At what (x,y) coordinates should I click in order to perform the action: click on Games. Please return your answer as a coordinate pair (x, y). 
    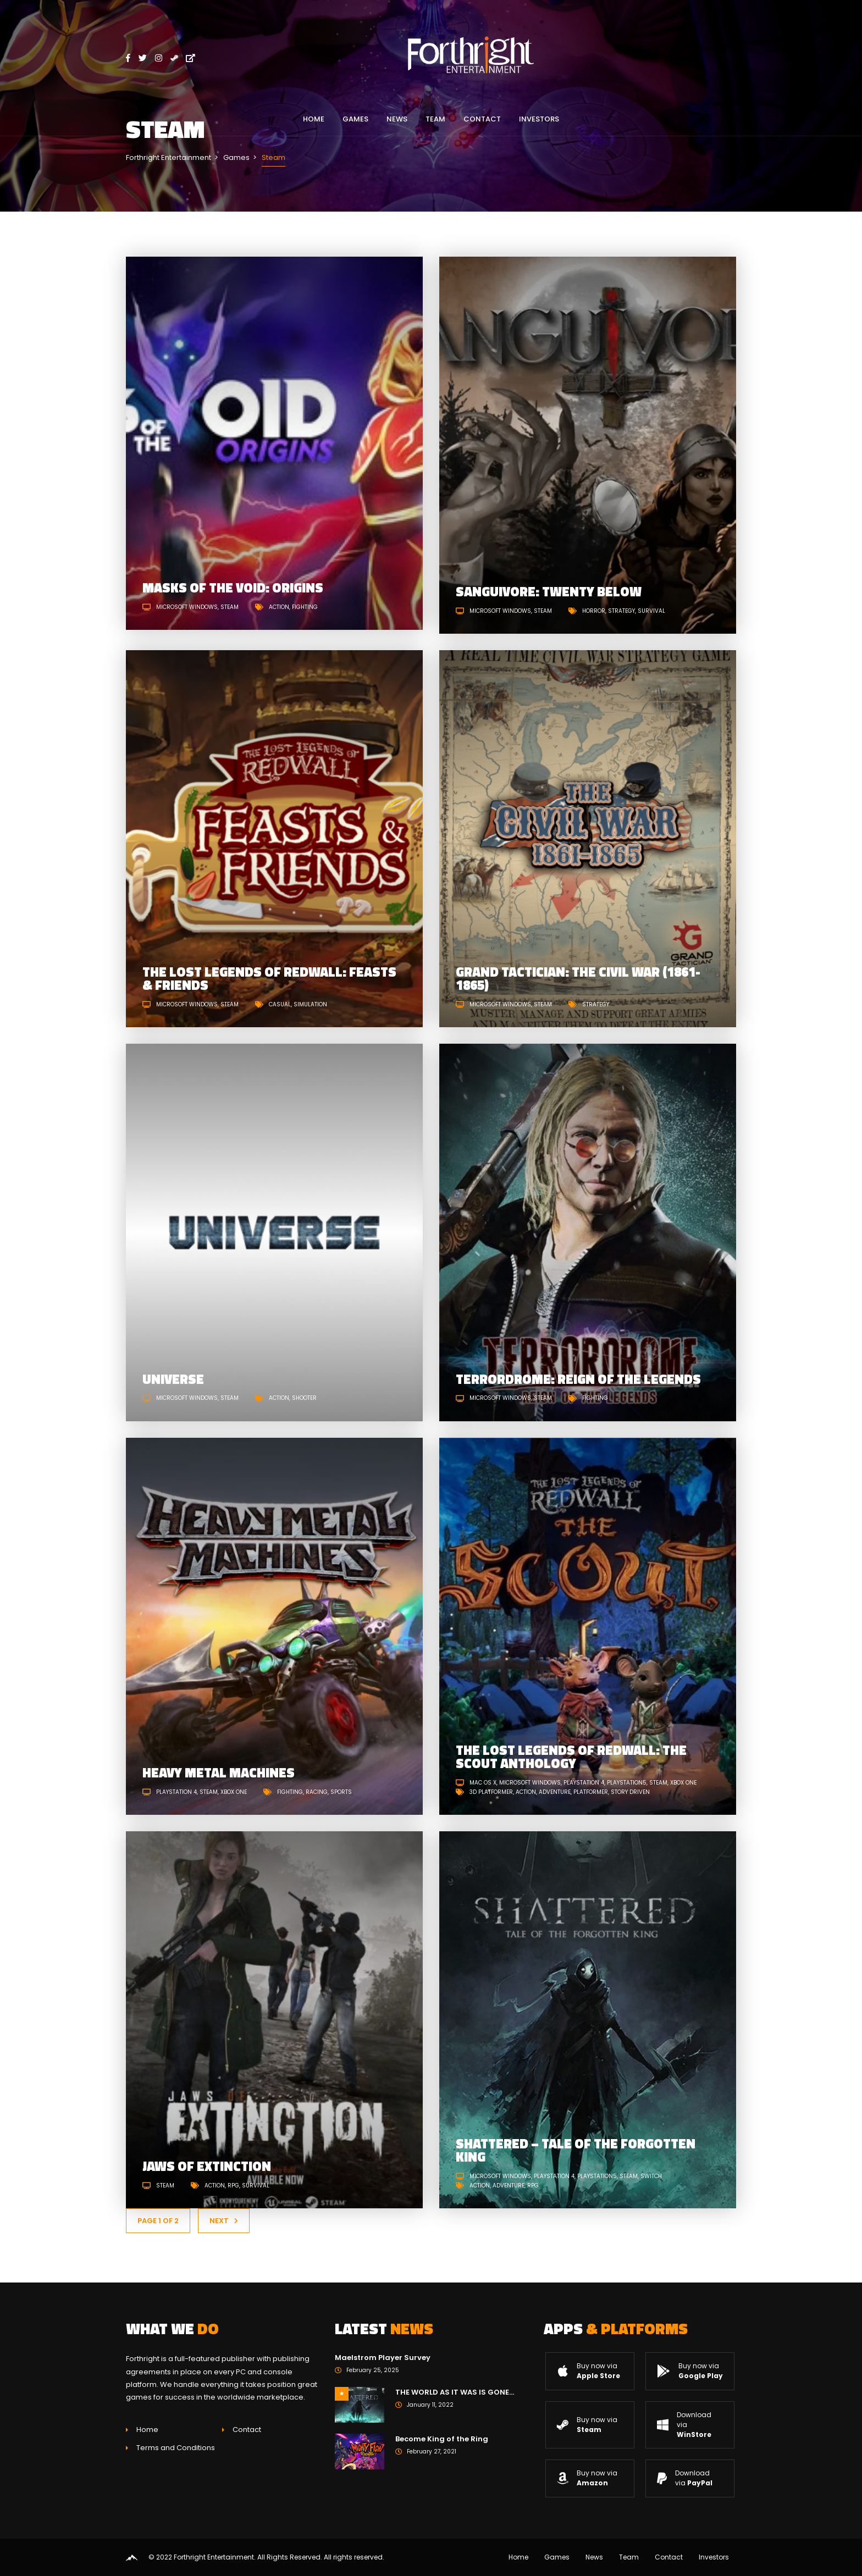
    Looking at the image, I should click on (355, 119).